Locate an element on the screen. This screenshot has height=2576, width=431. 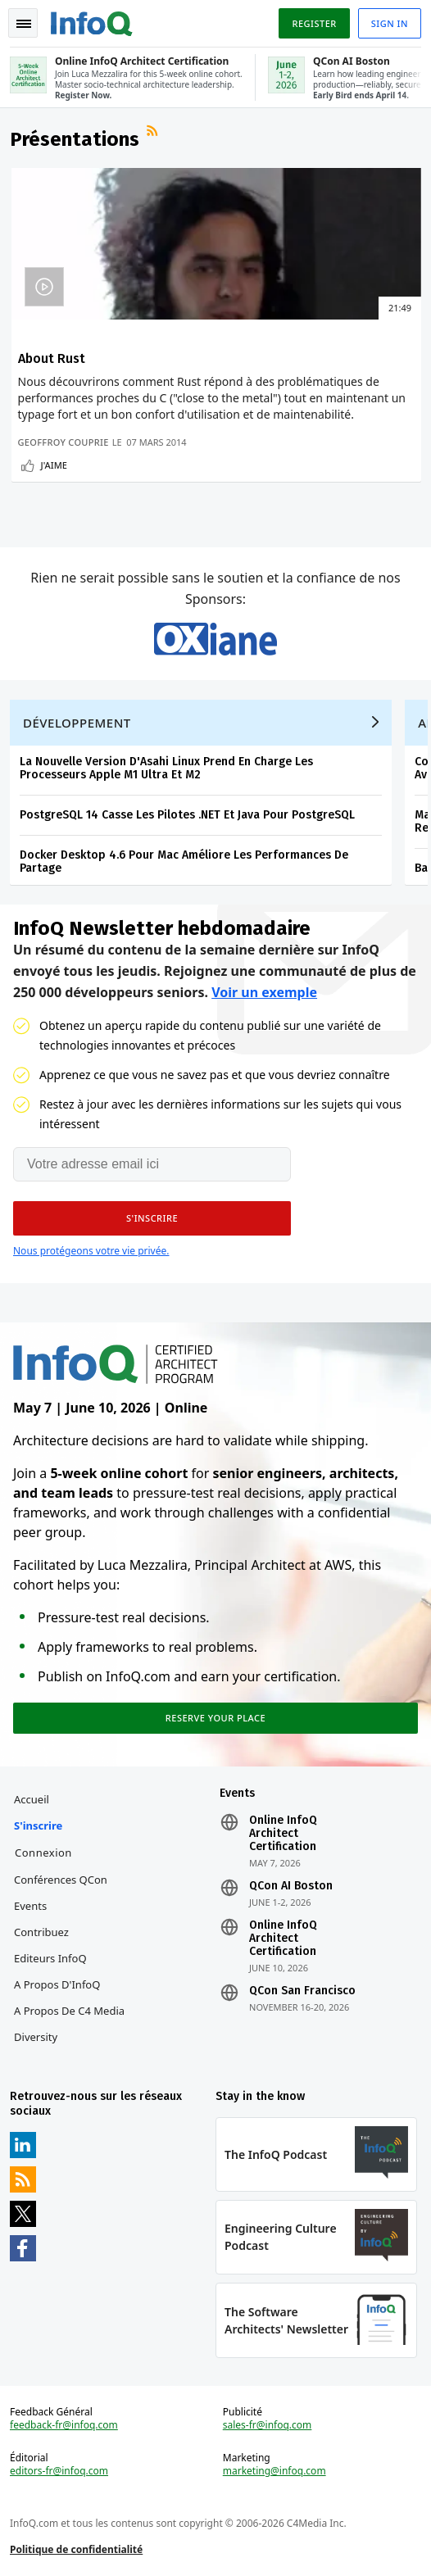
Sign in is located at coordinates (389, 23).